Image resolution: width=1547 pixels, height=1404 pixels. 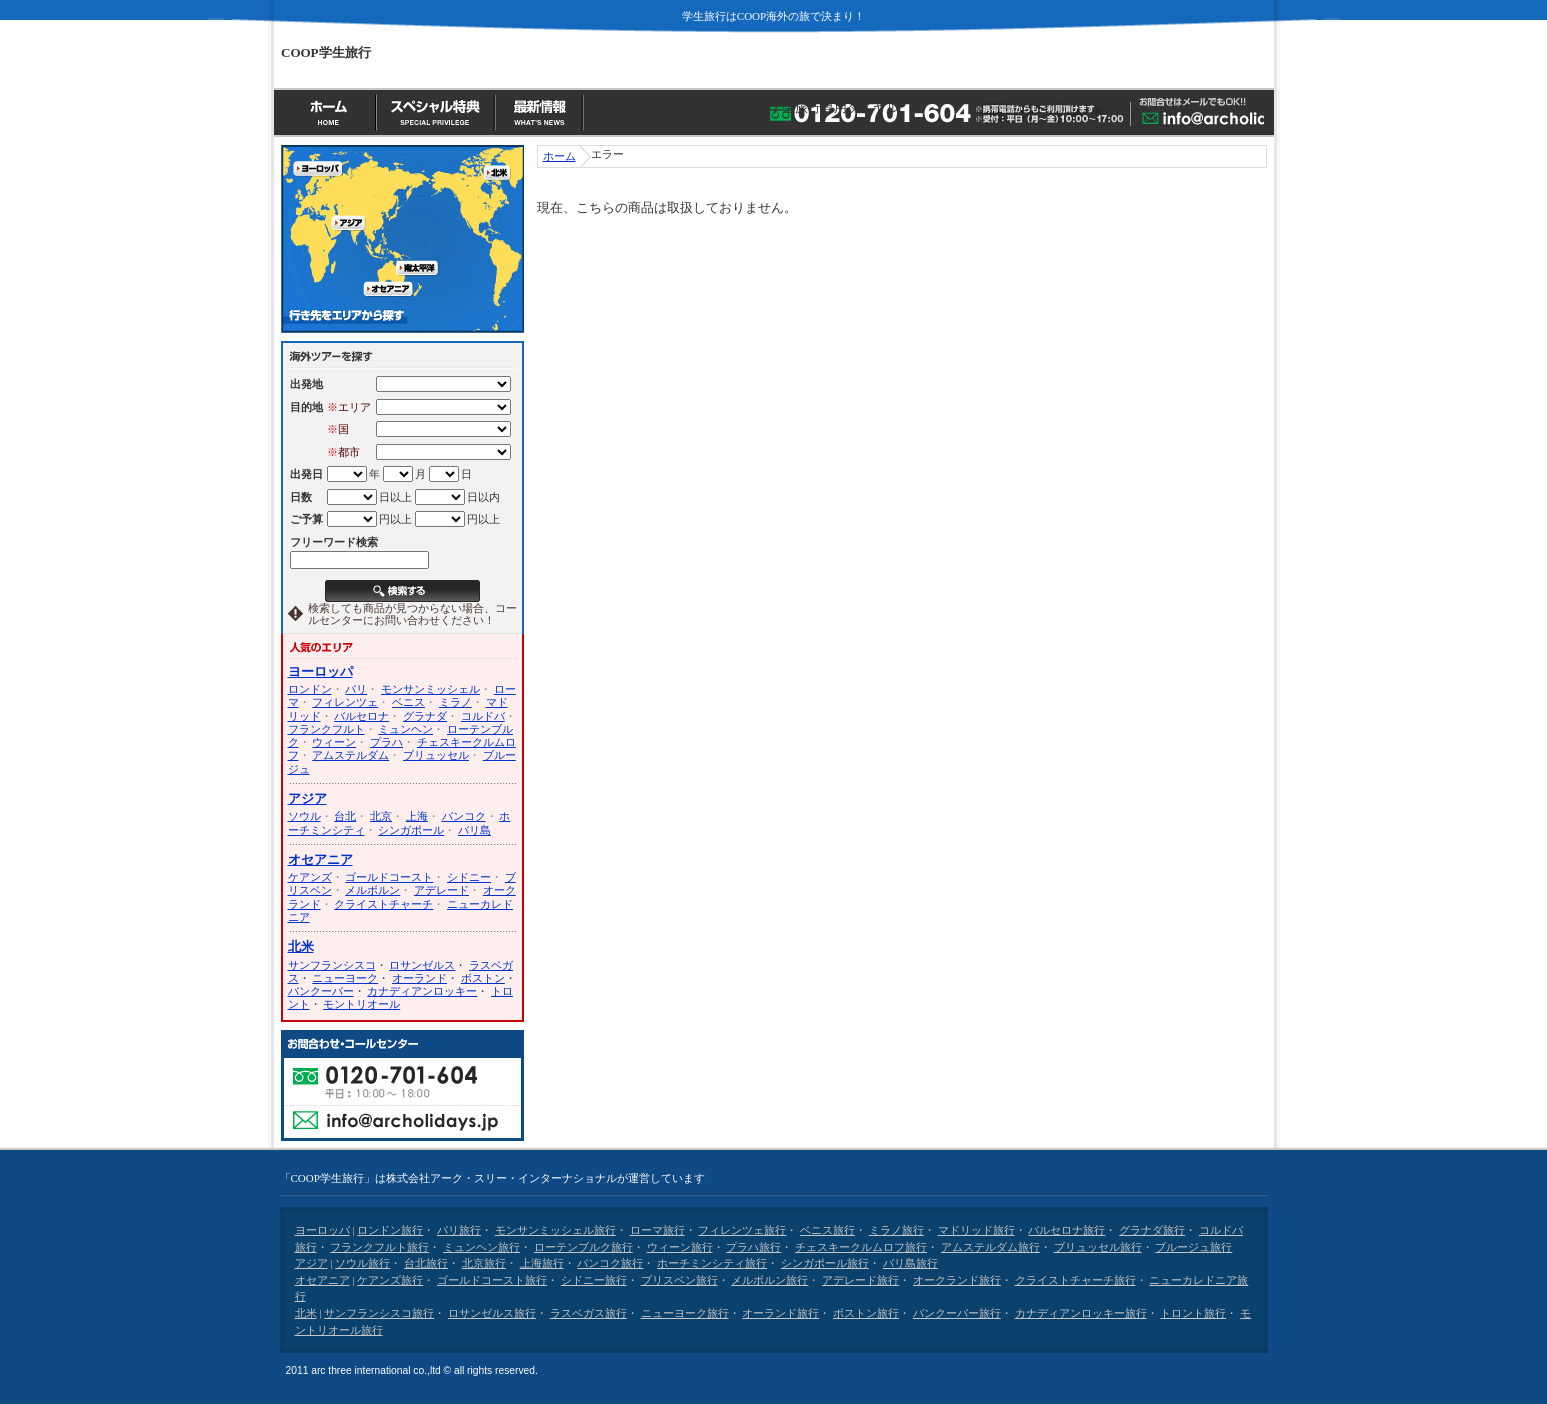 What do you see at coordinates (361, 1004) in the screenshot?
I see `モントリオール` at bounding box center [361, 1004].